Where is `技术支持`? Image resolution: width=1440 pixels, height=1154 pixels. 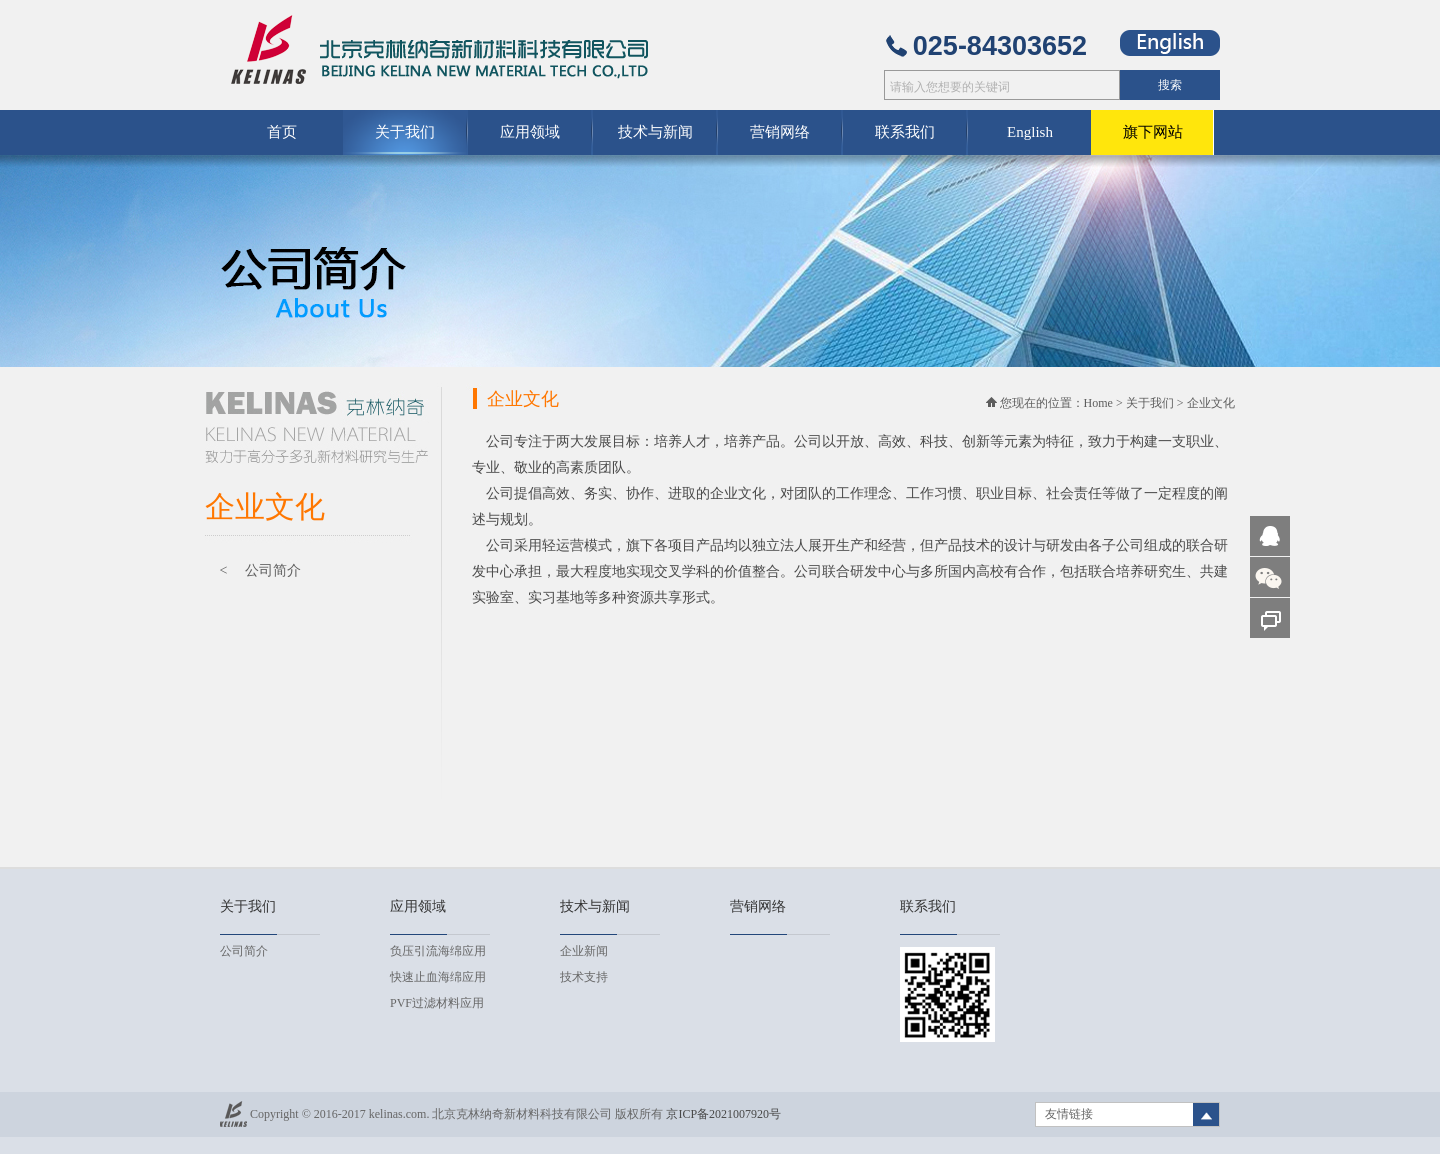
技术支持 is located at coordinates (584, 977).